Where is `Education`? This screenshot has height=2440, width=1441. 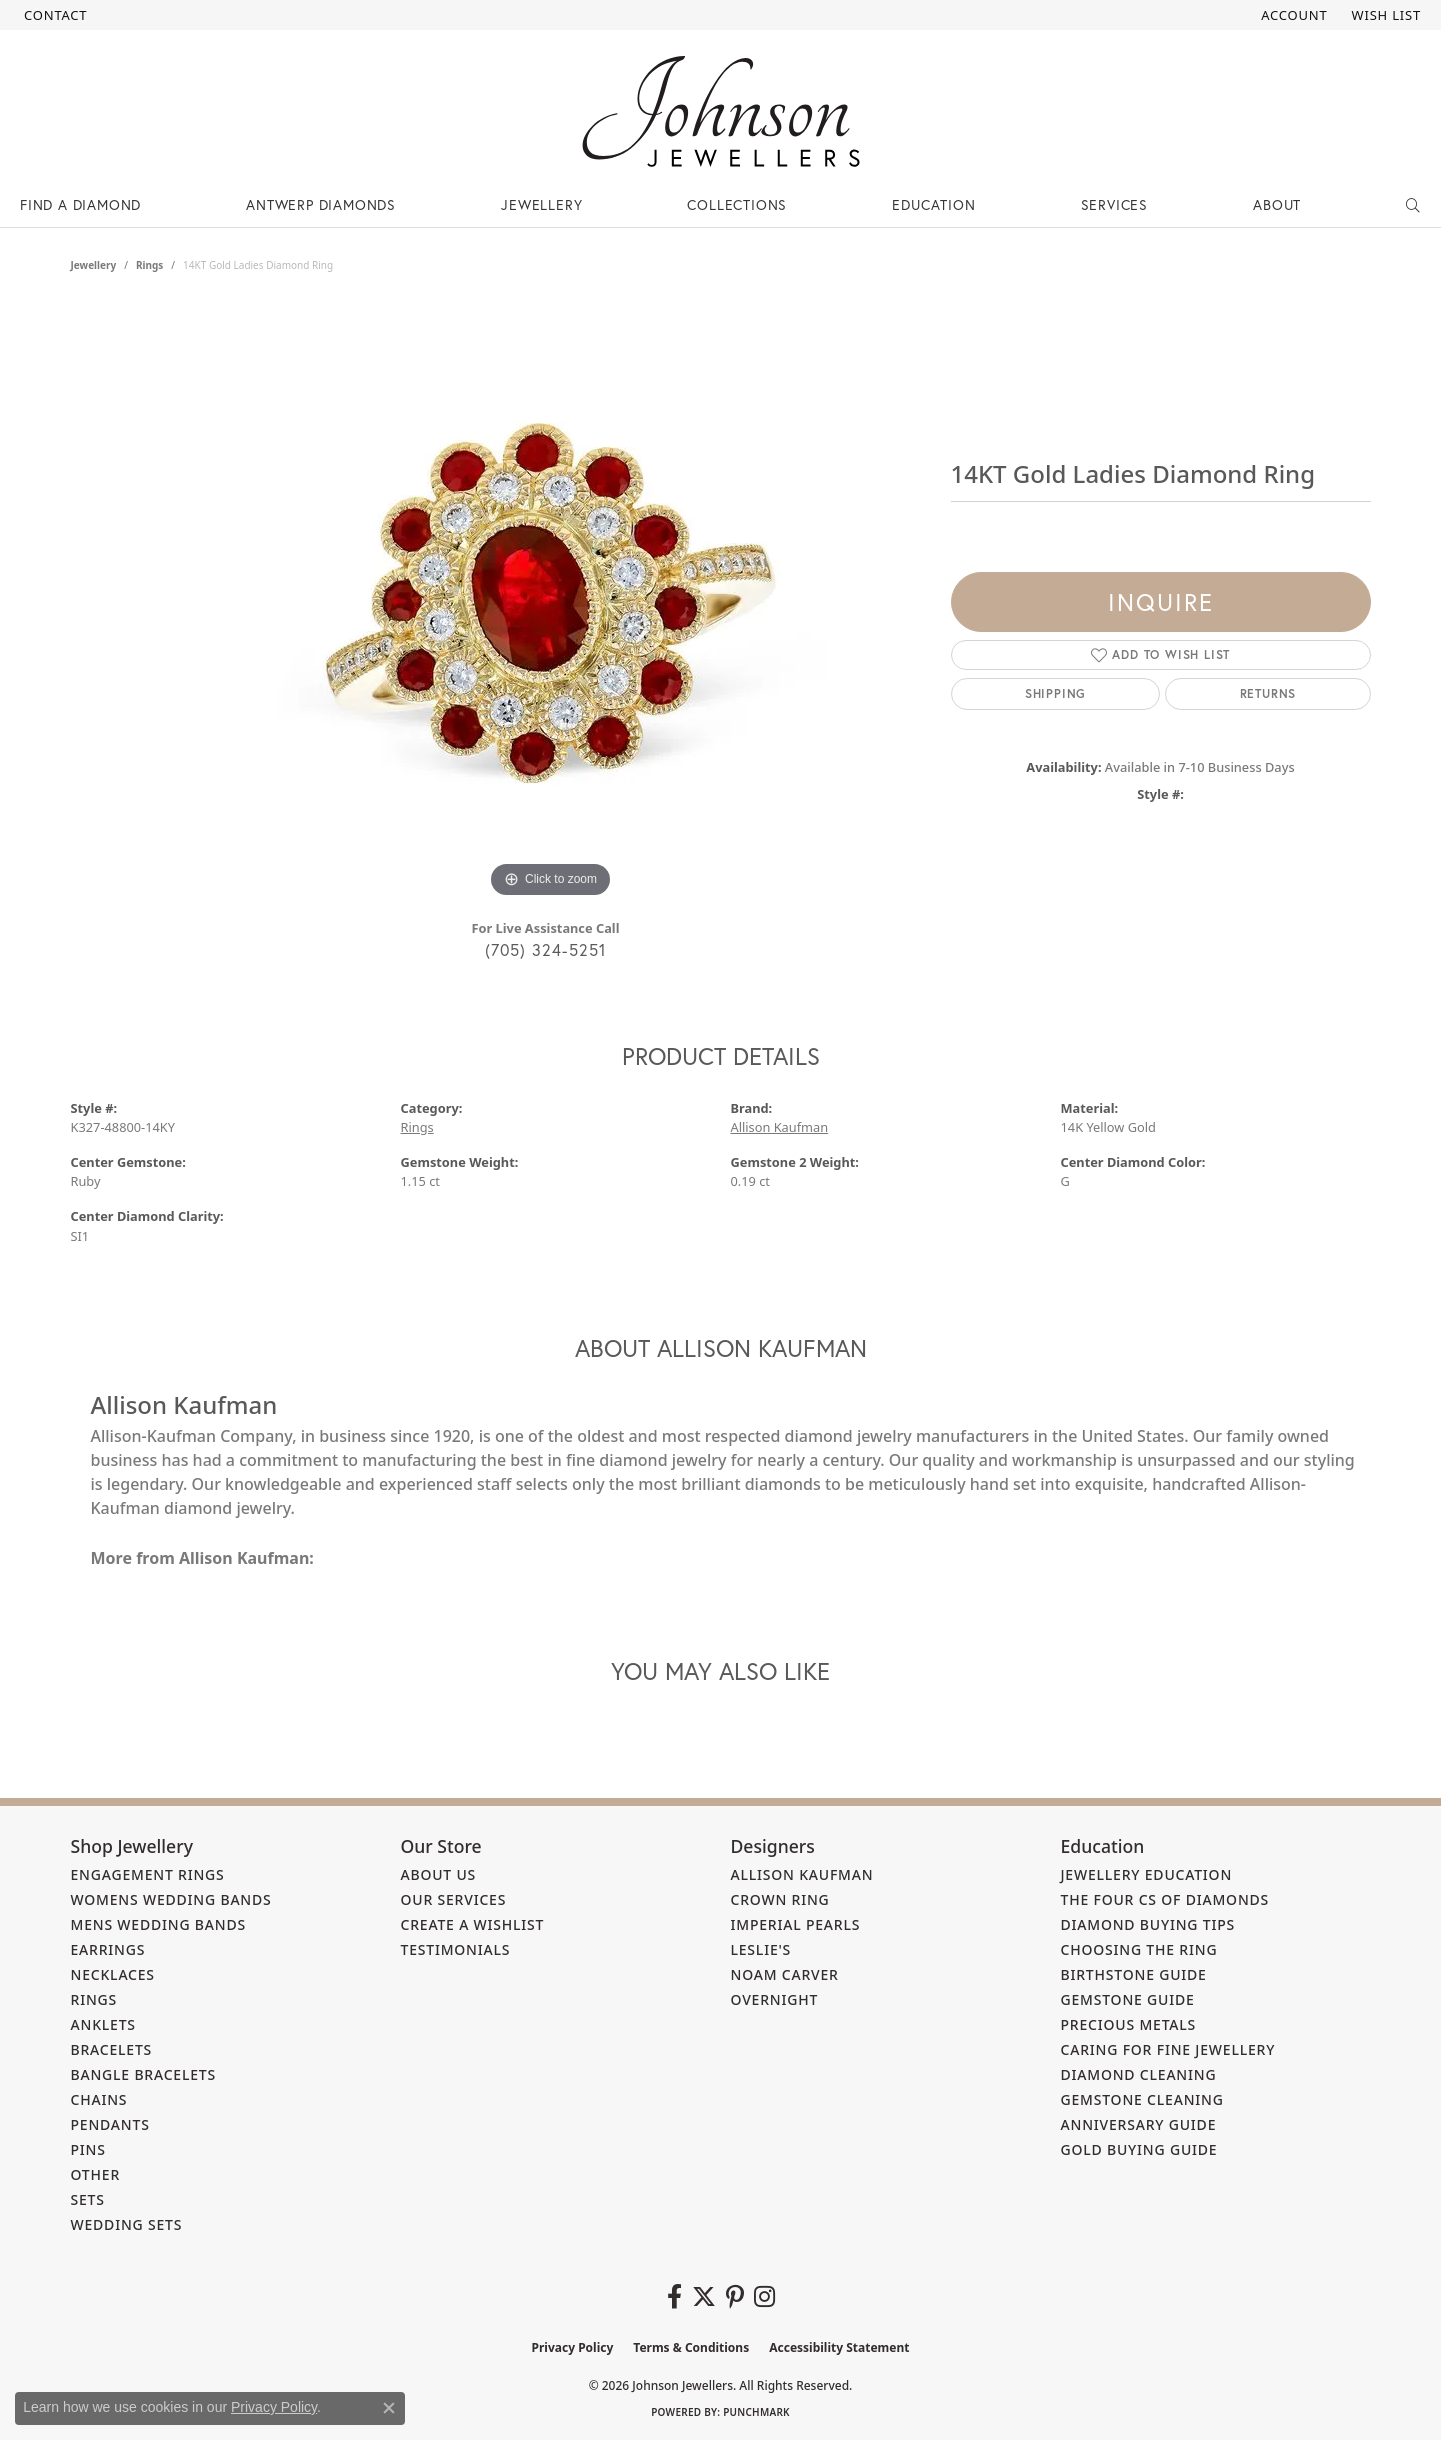
Education is located at coordinates (933, 204).